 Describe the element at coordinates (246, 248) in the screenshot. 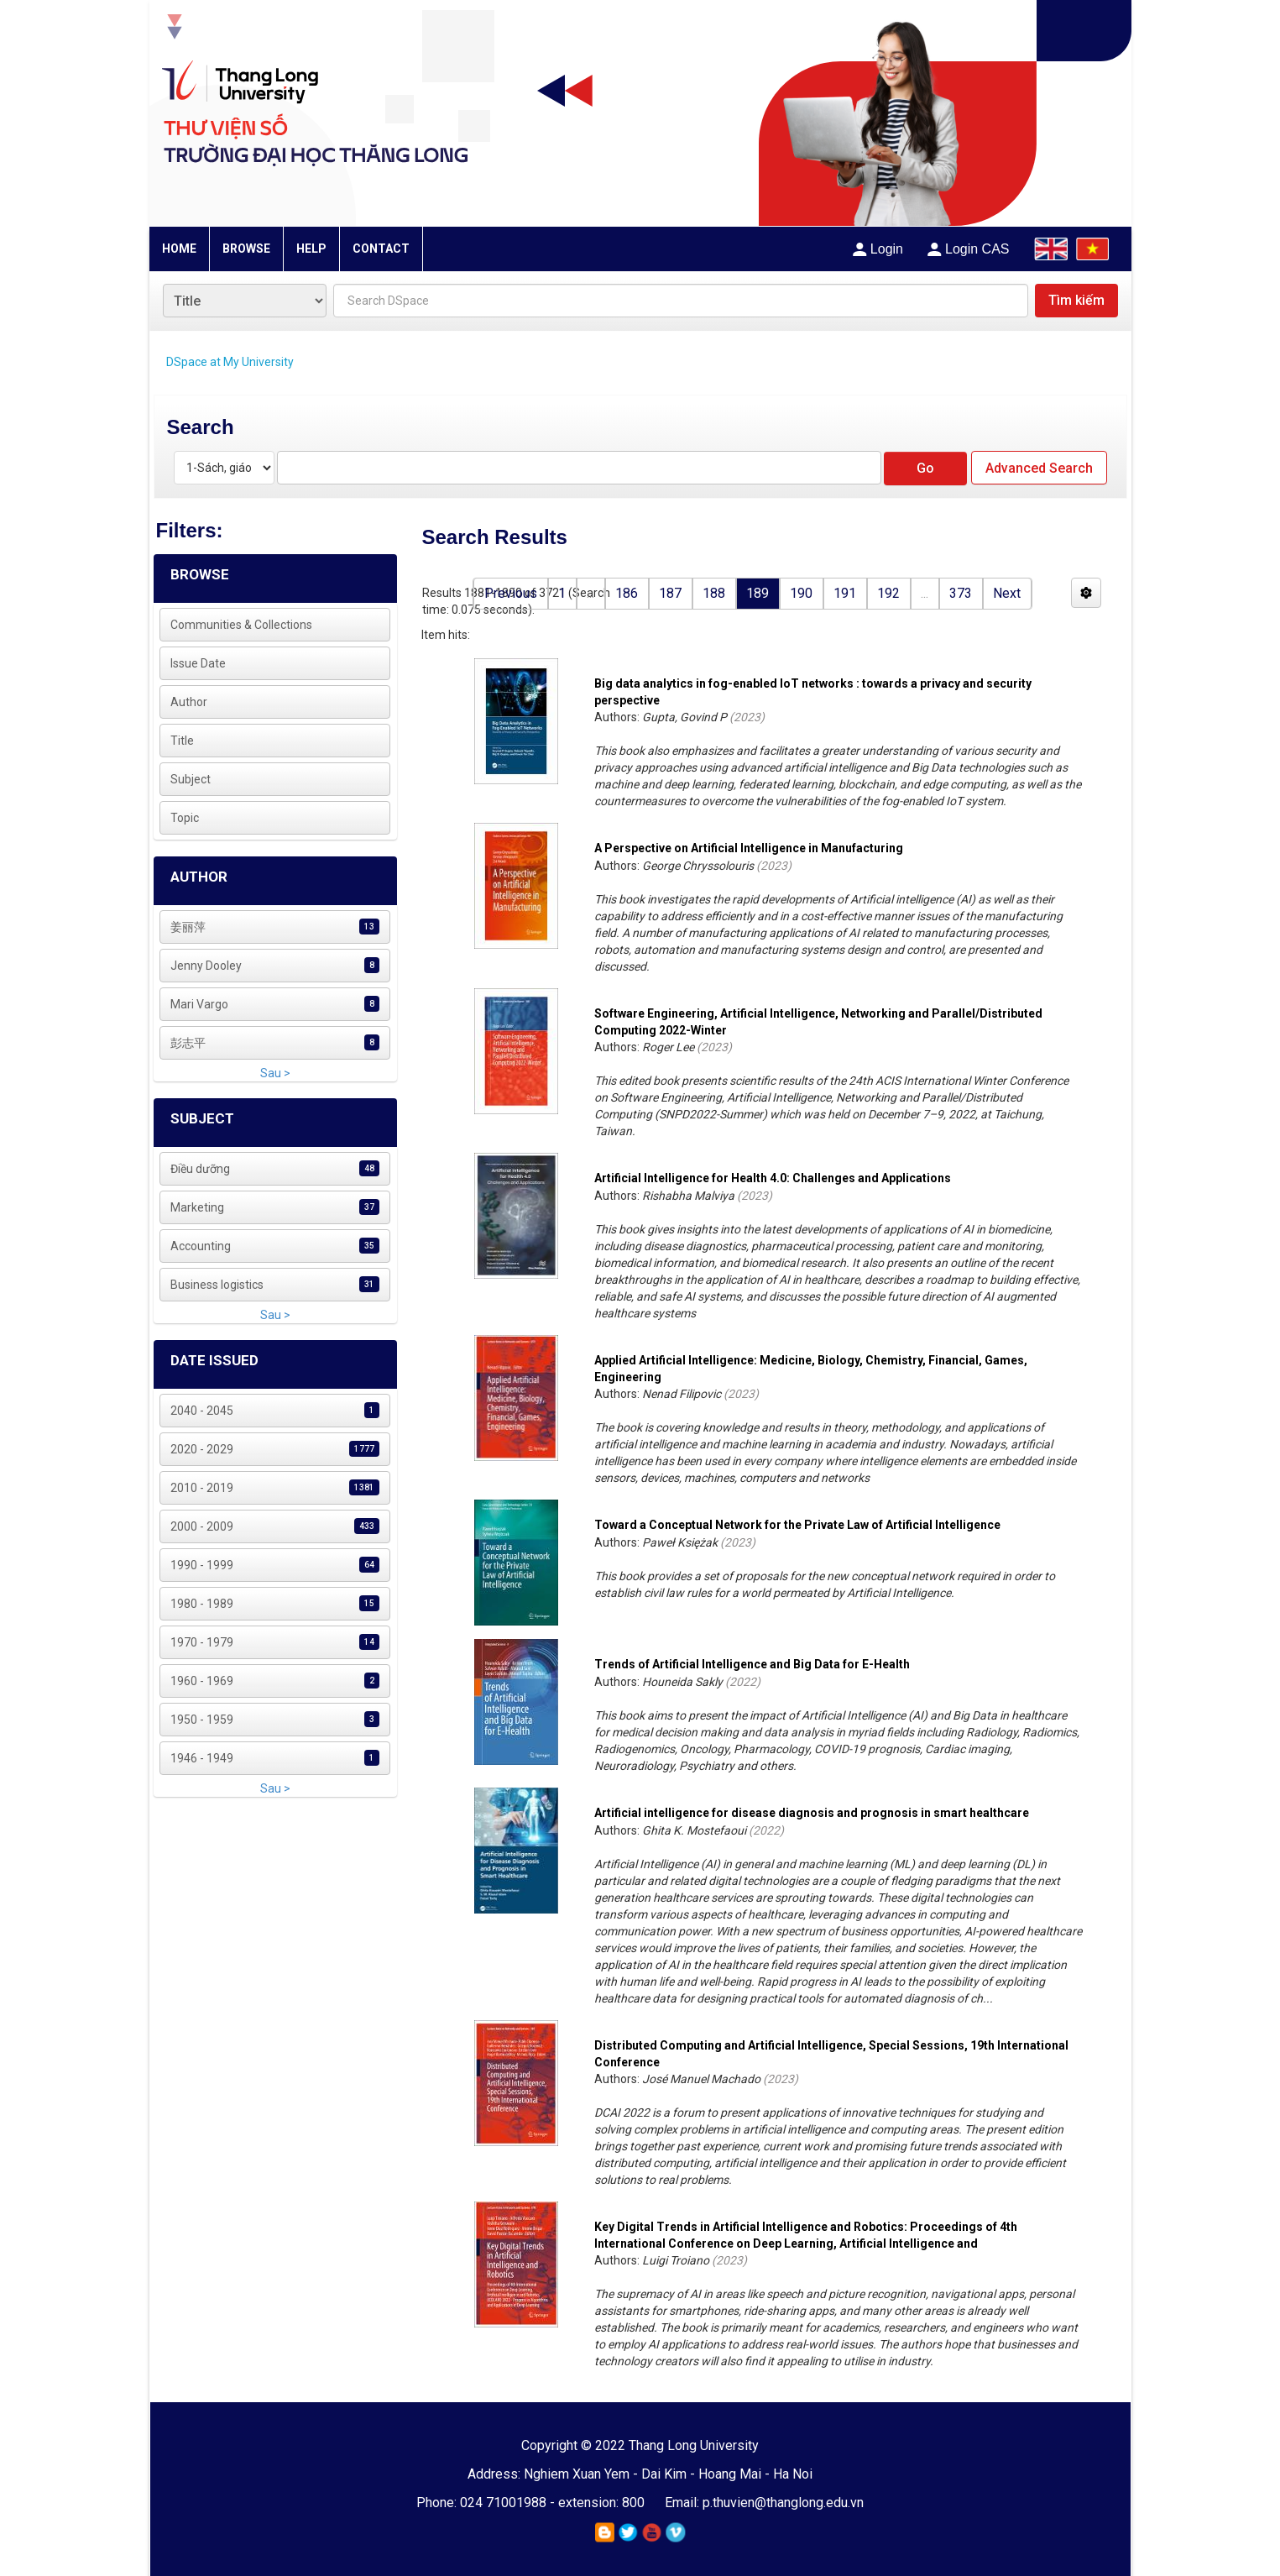

I see `BROWSE` at that location.